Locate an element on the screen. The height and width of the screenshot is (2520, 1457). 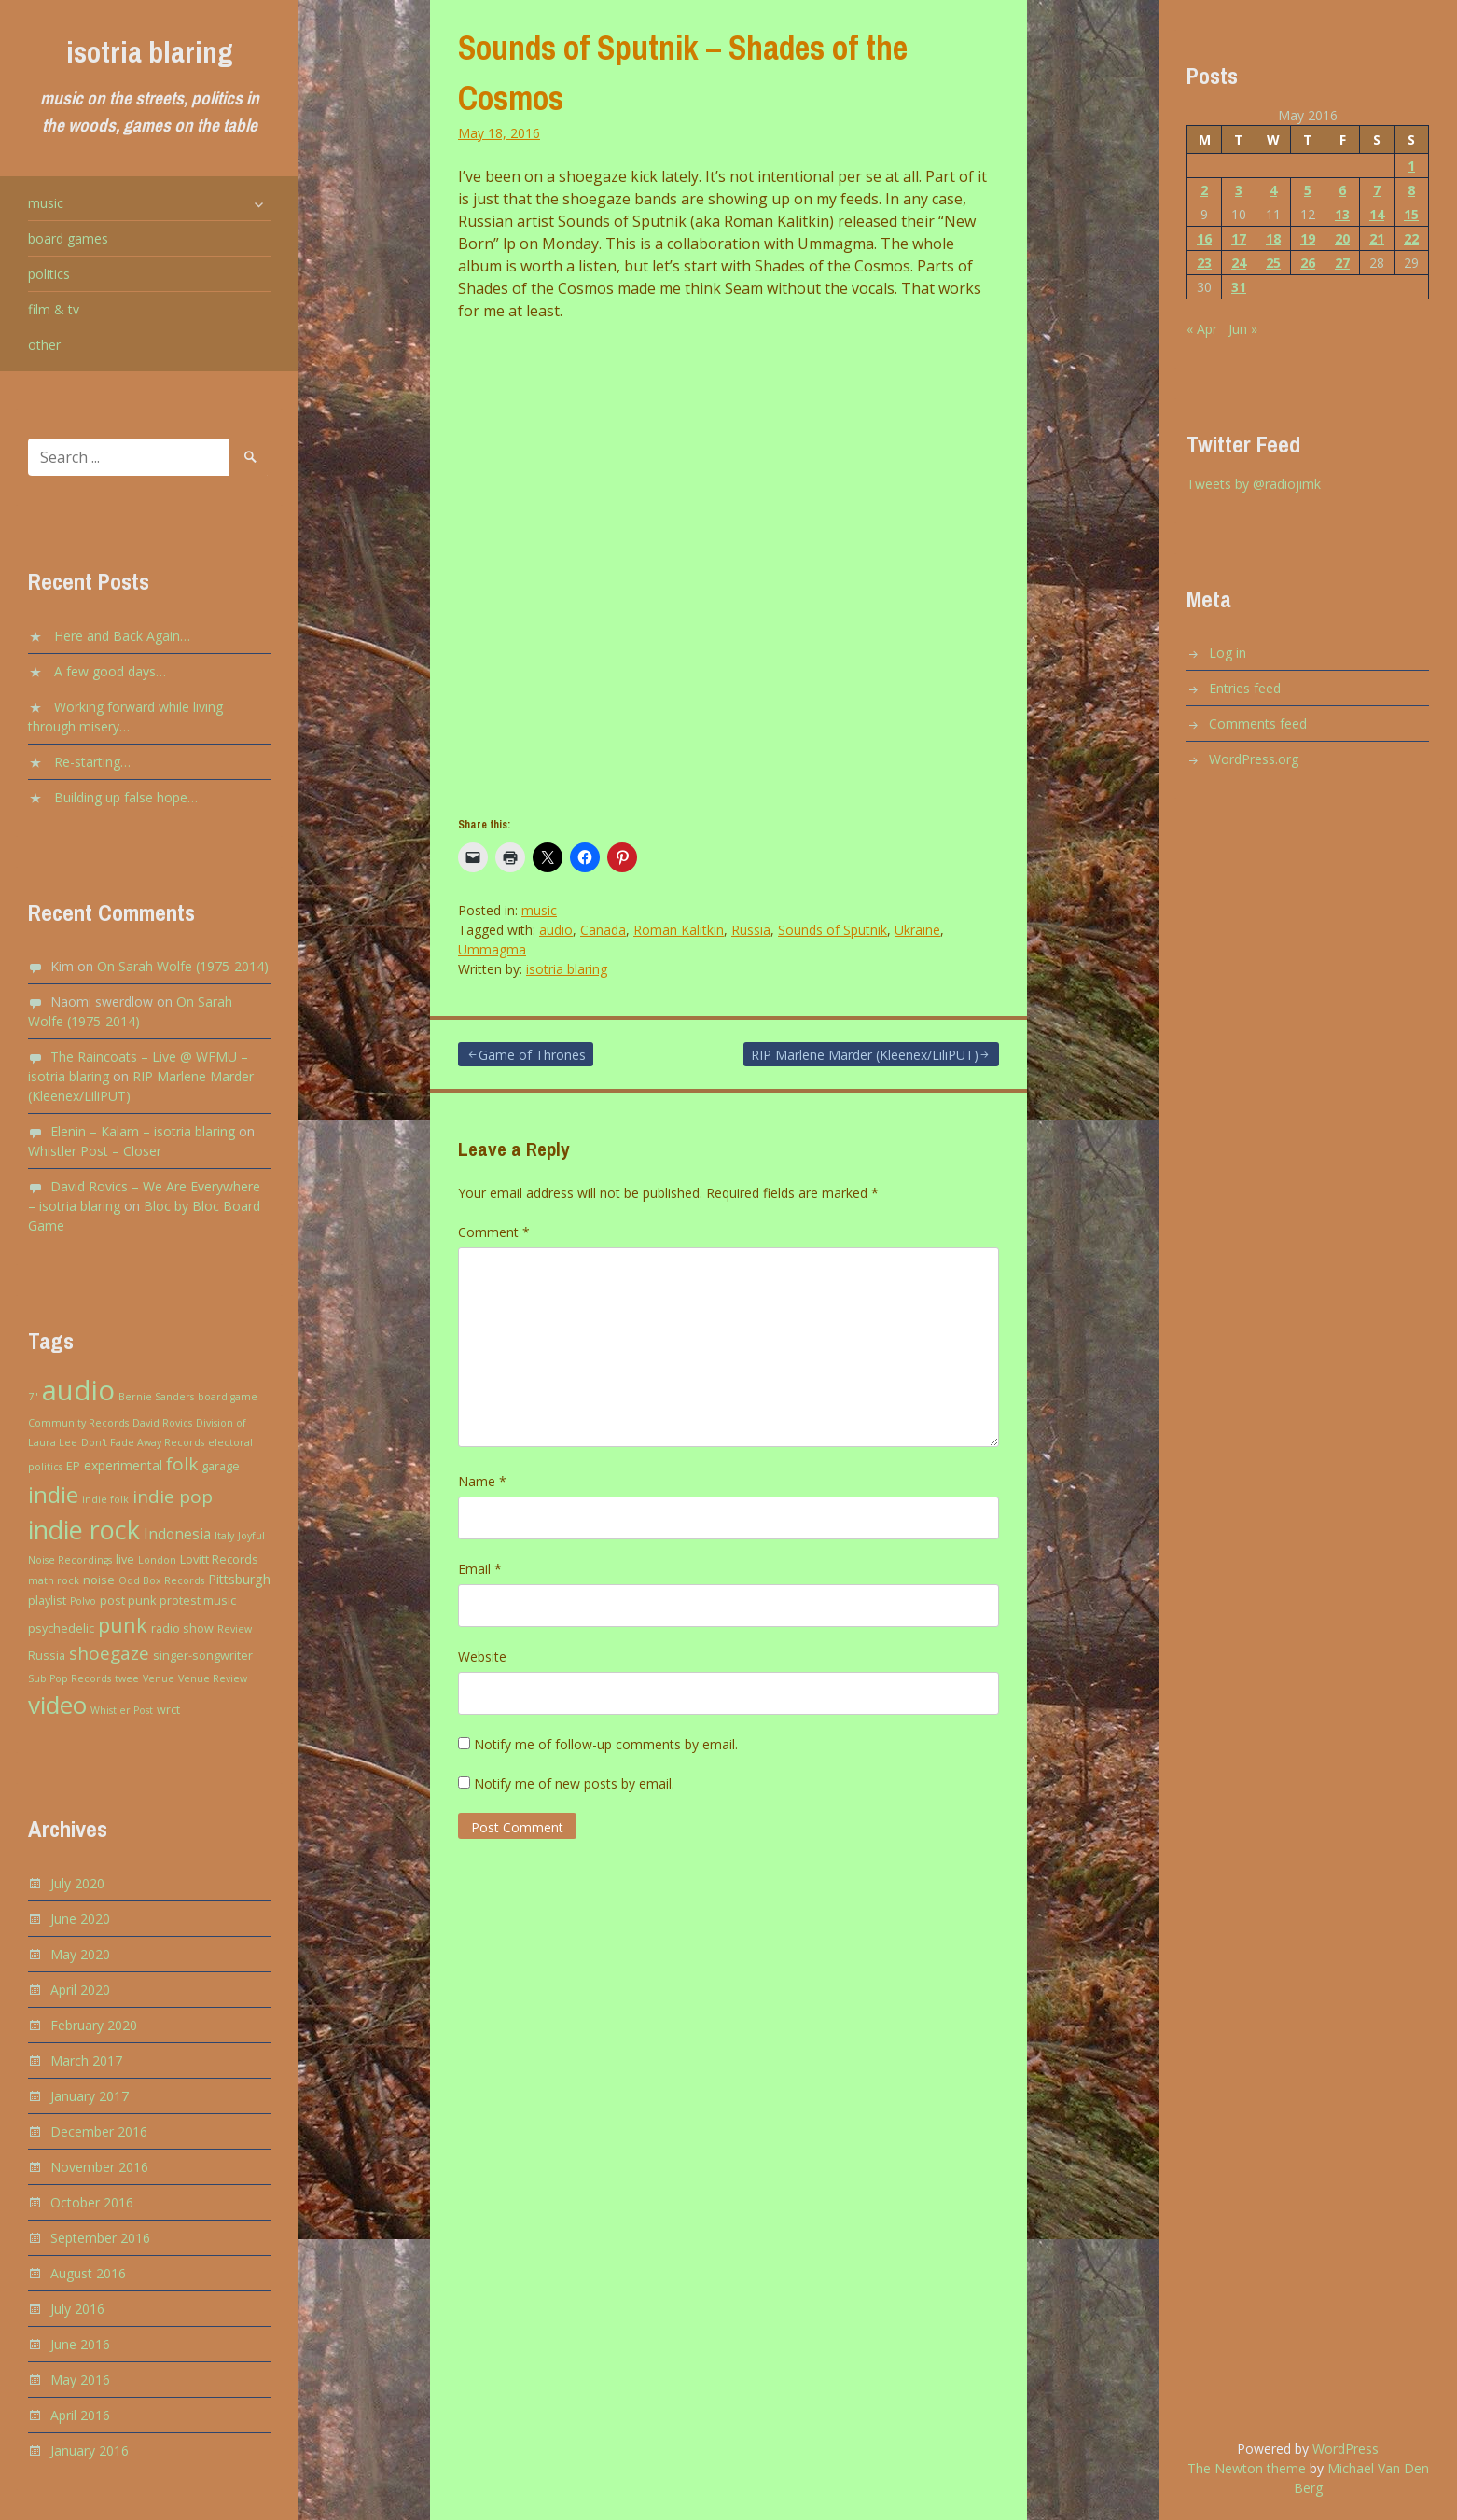
20 [Posts published on May 20, 2016] is located at coordinates (1342, 238).